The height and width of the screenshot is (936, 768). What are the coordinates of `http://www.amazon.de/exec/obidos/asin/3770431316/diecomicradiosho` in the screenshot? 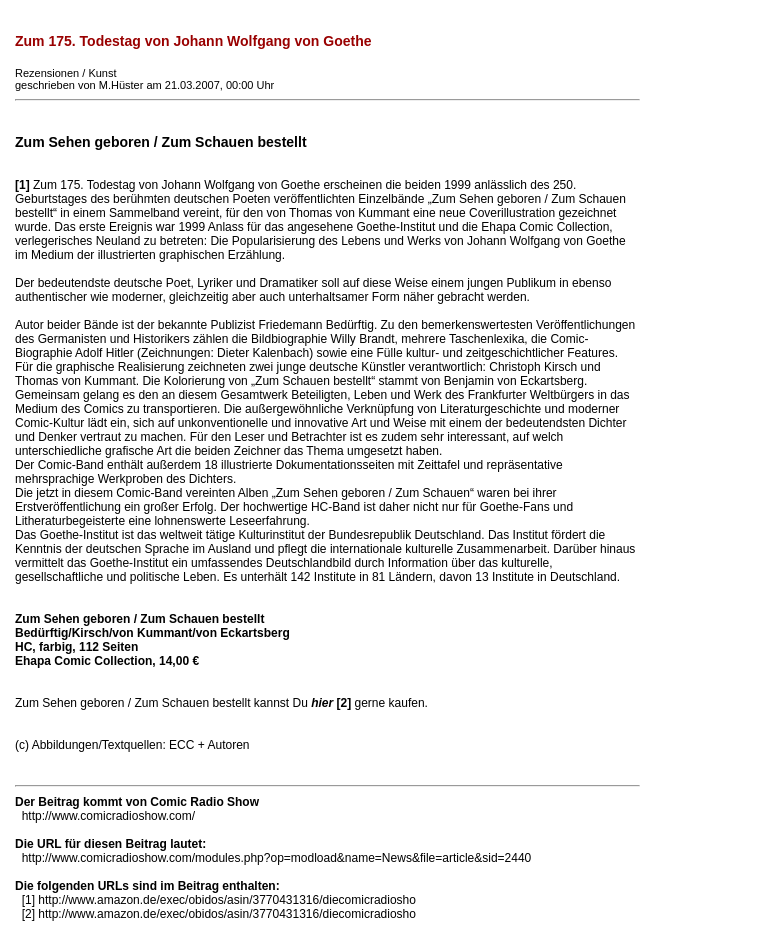 It's located at (227, 900).